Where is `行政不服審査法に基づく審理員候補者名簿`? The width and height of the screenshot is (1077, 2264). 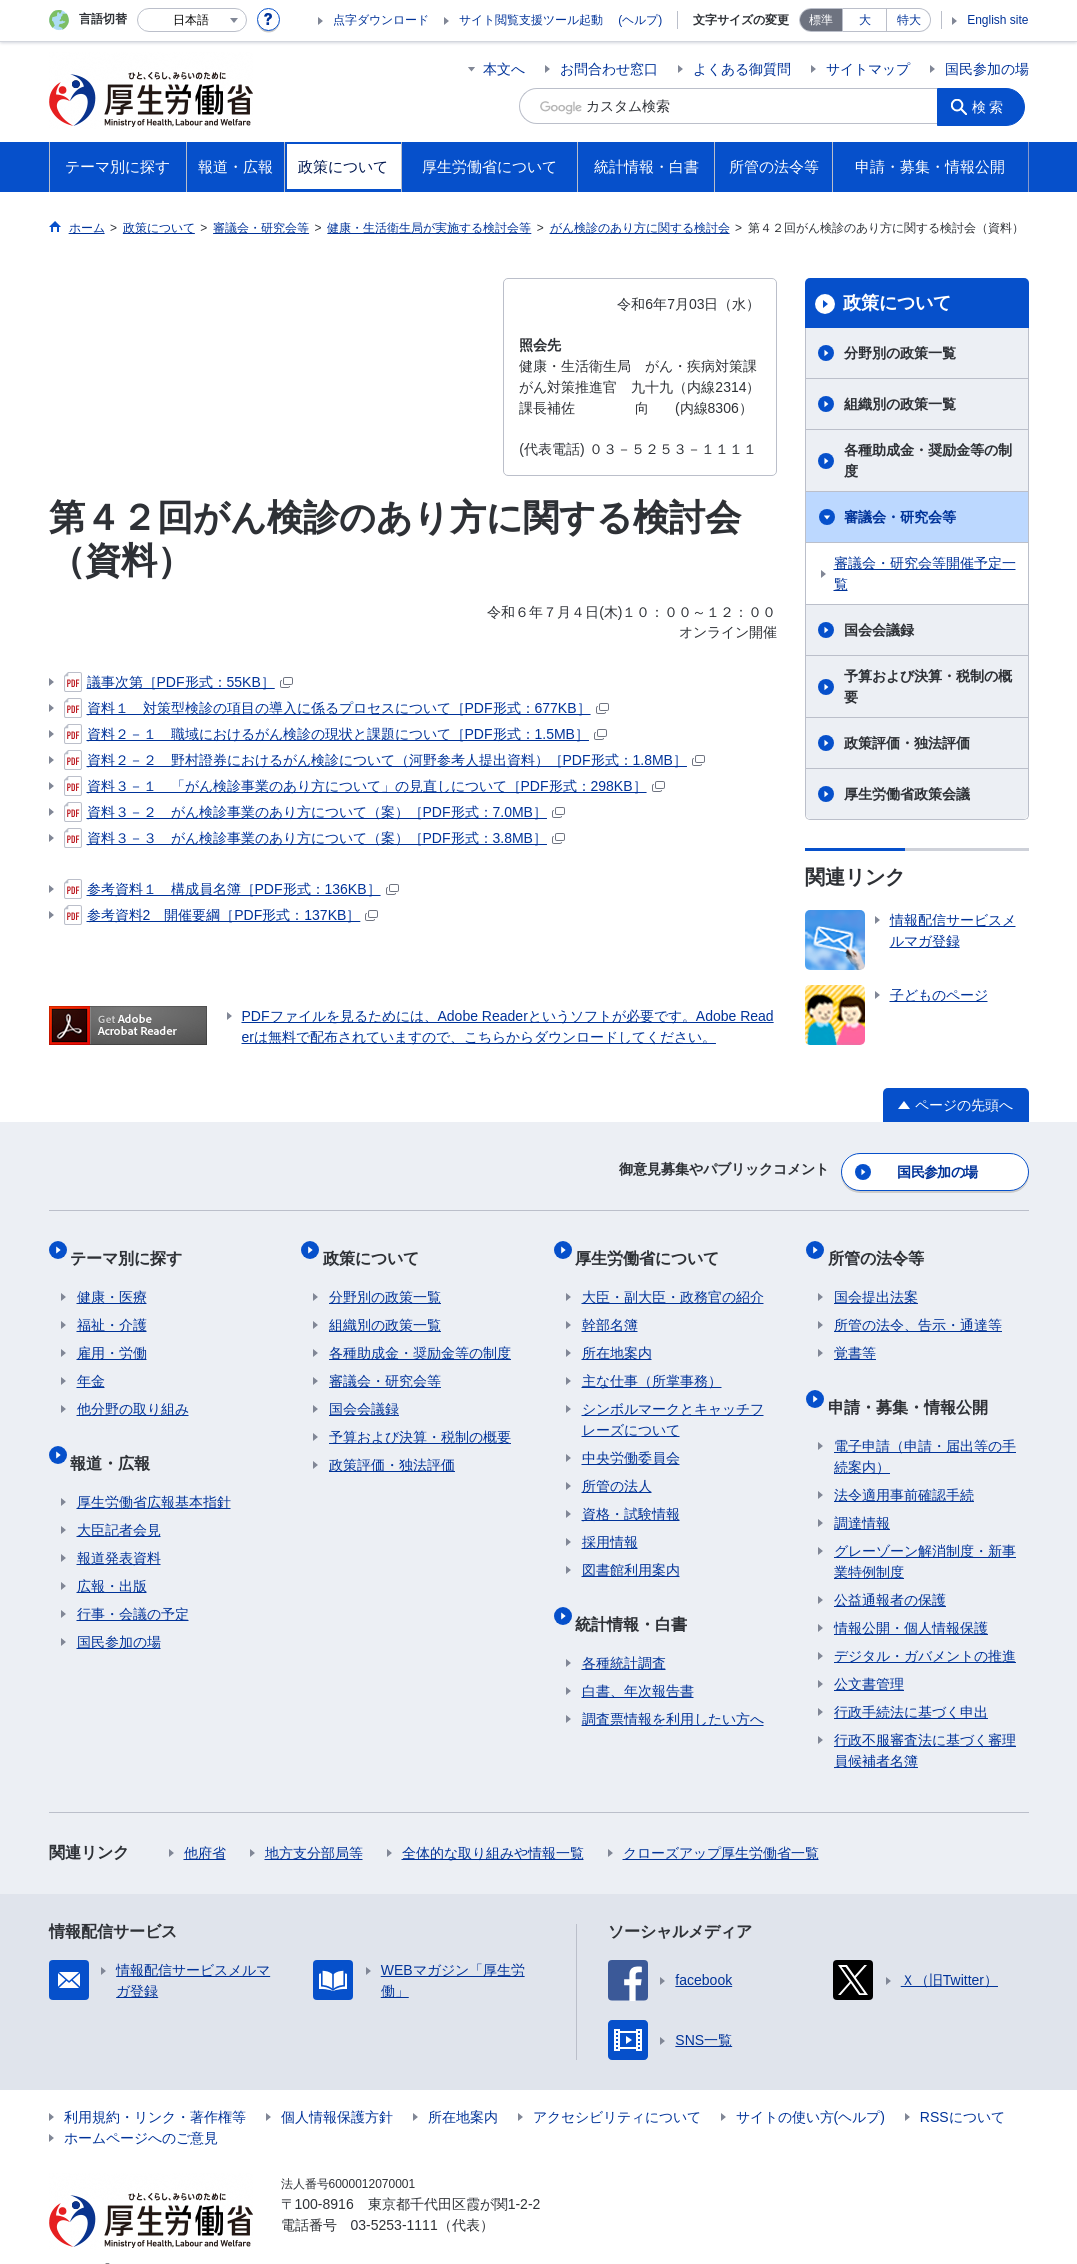
行政不服審査法に基づく審理員候補者名簿 is located at coordinates (925, 1719).